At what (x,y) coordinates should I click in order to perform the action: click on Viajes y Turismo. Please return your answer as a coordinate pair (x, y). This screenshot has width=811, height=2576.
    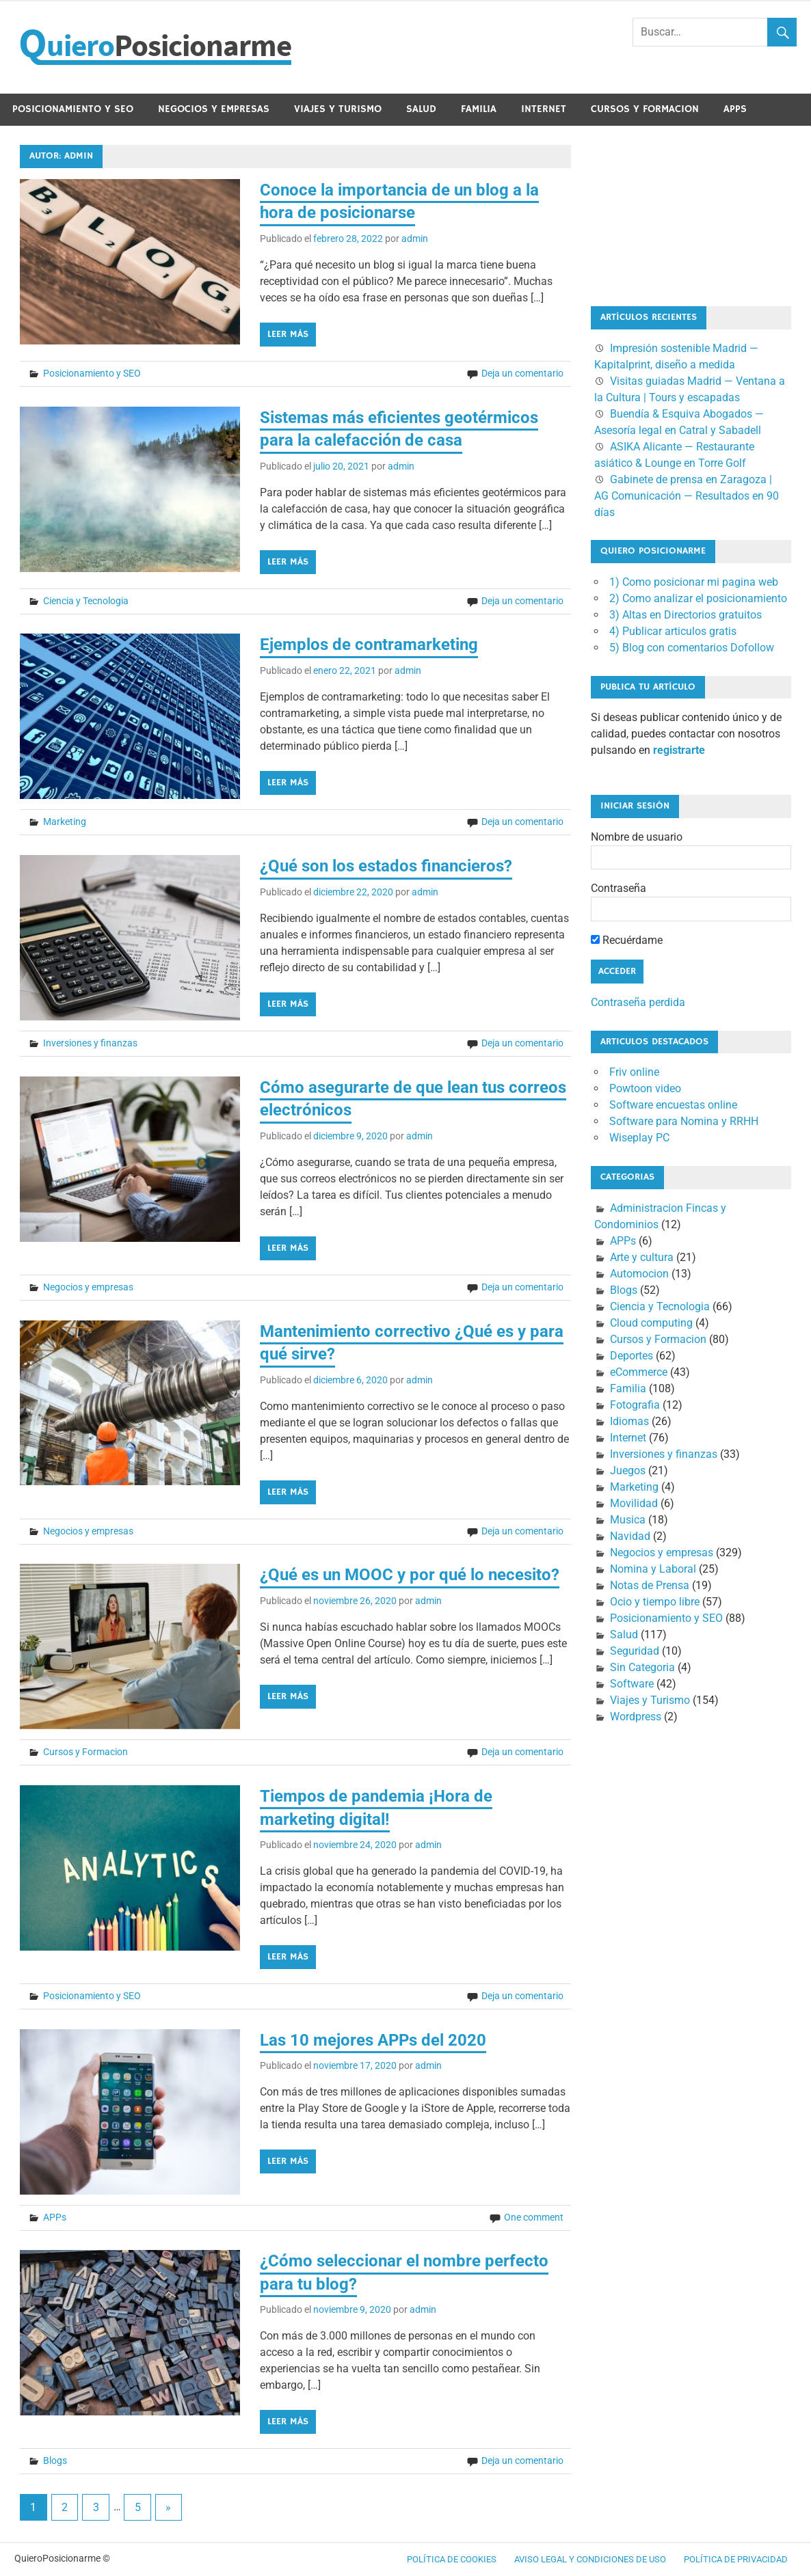
    Looking at the image, I should click on (338, 109).